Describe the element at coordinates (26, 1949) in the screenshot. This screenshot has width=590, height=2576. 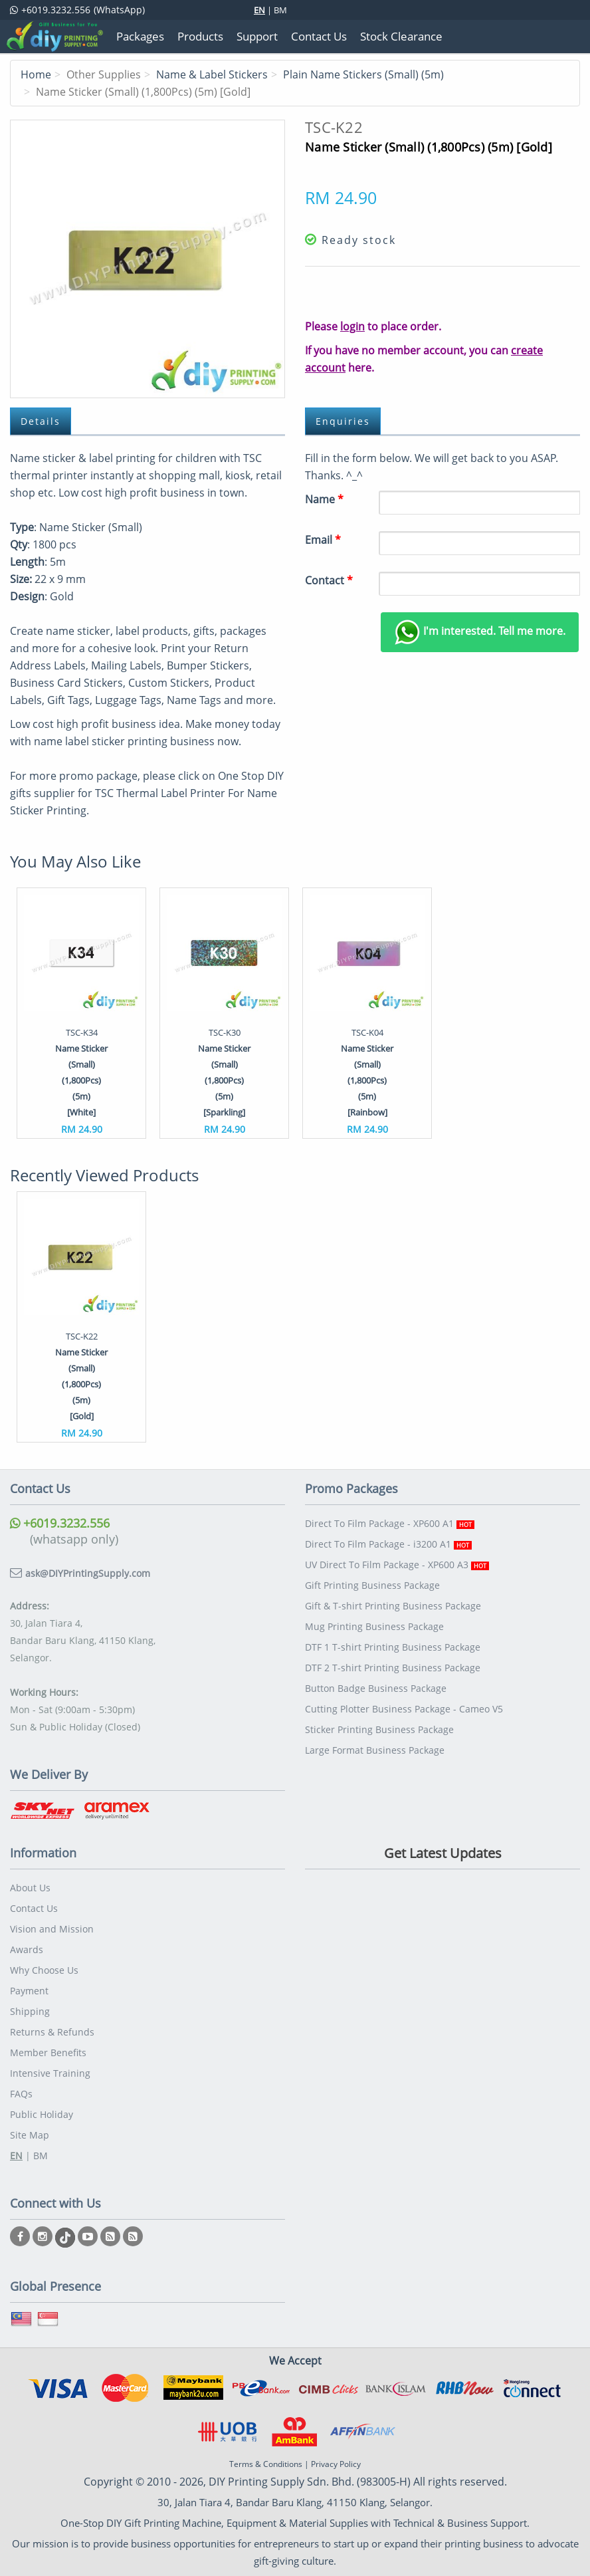
I see `Awards` at that location.